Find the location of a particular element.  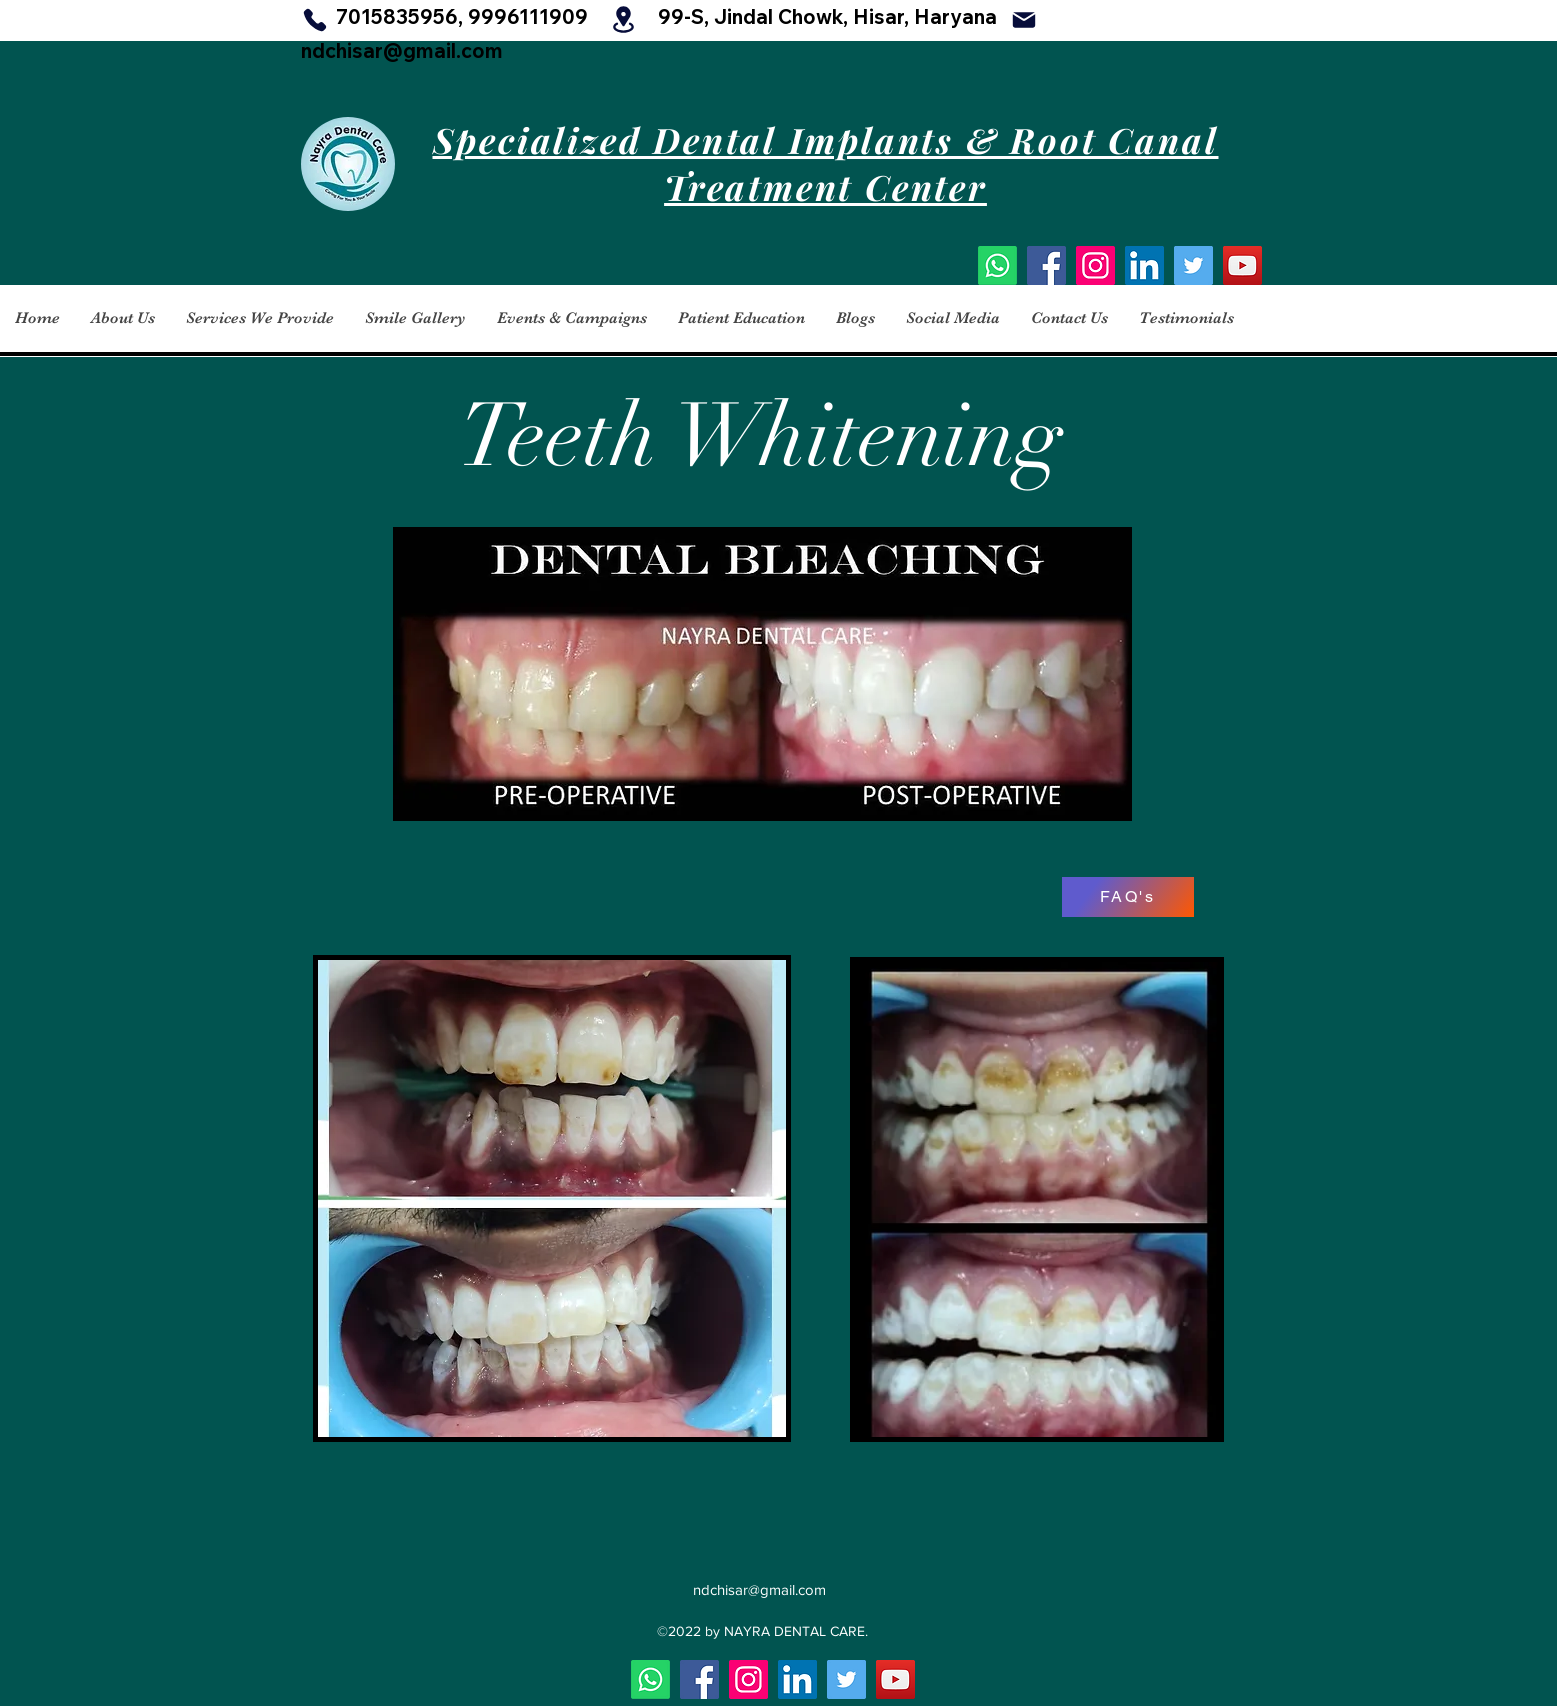

[LinkedIn] is located at coordinates (1144, 265).